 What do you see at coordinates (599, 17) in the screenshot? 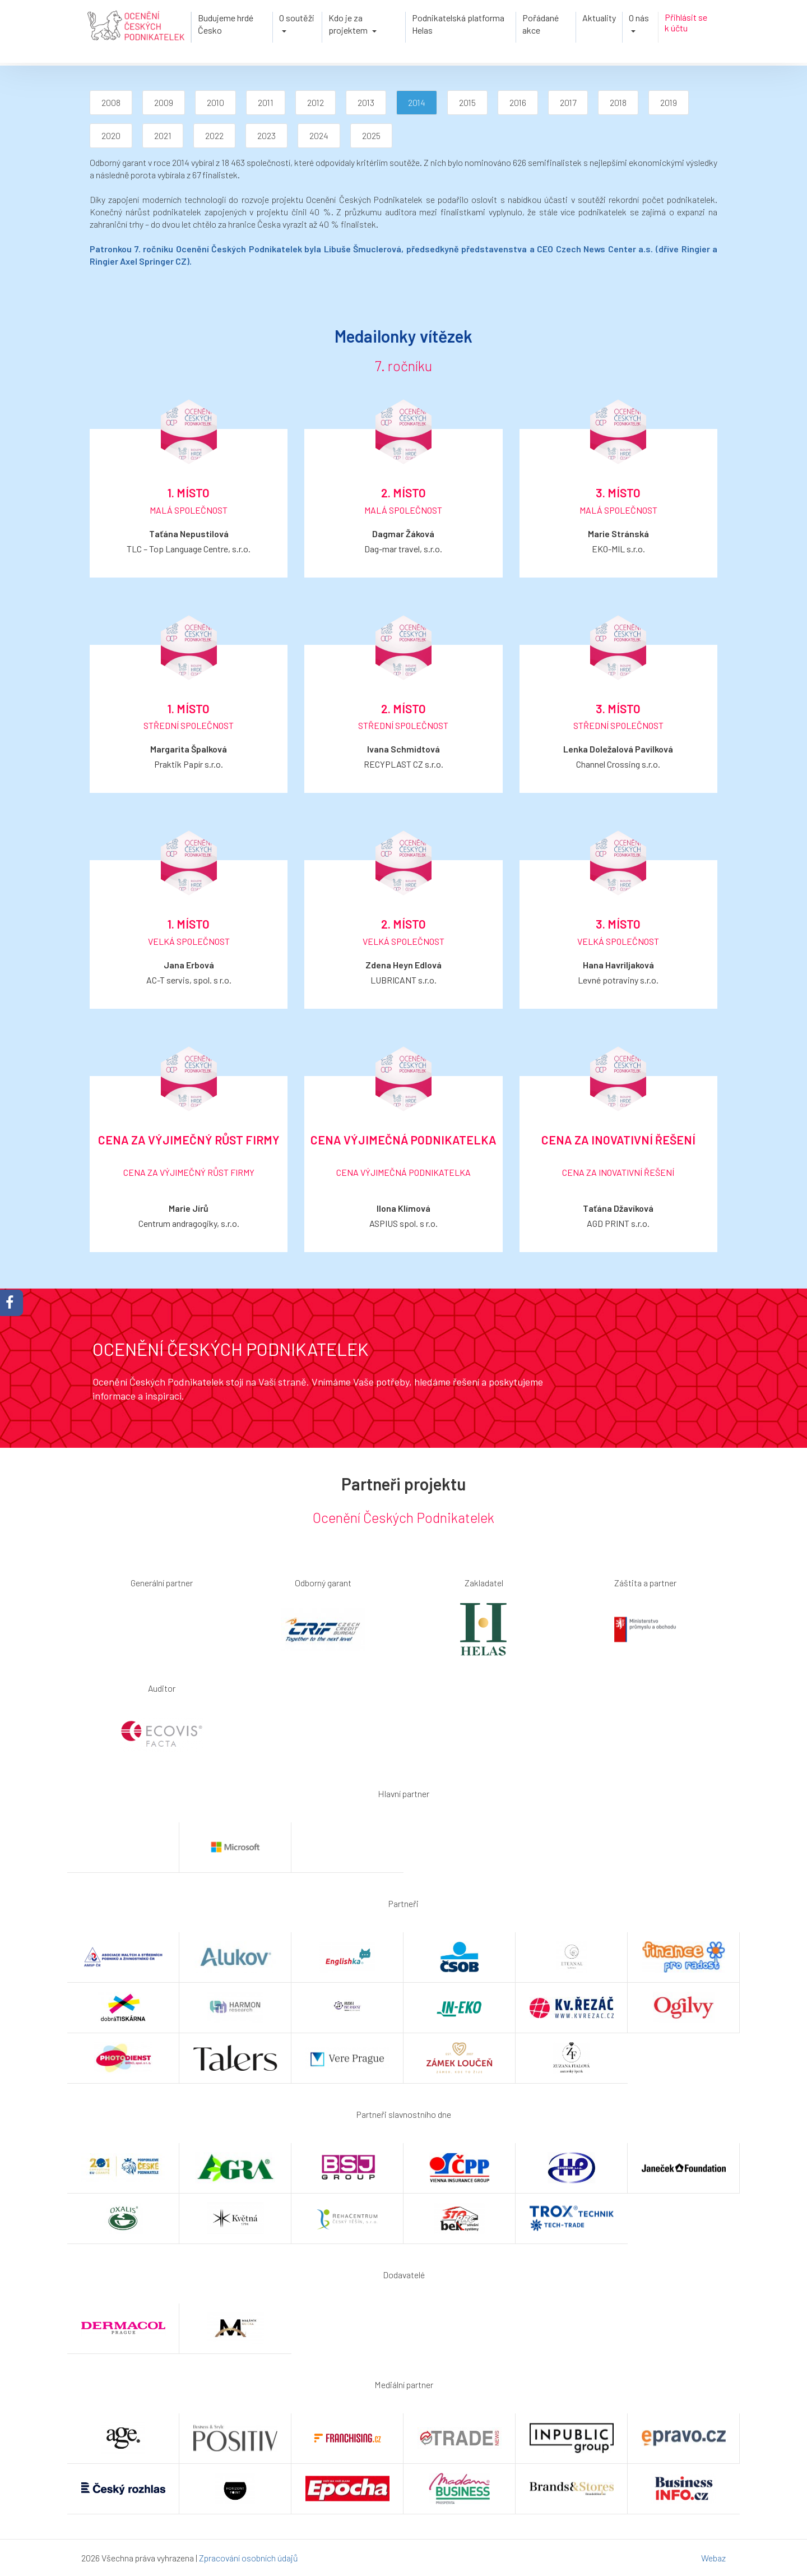
I see `Aktuality` at bounding box center [599, 17].